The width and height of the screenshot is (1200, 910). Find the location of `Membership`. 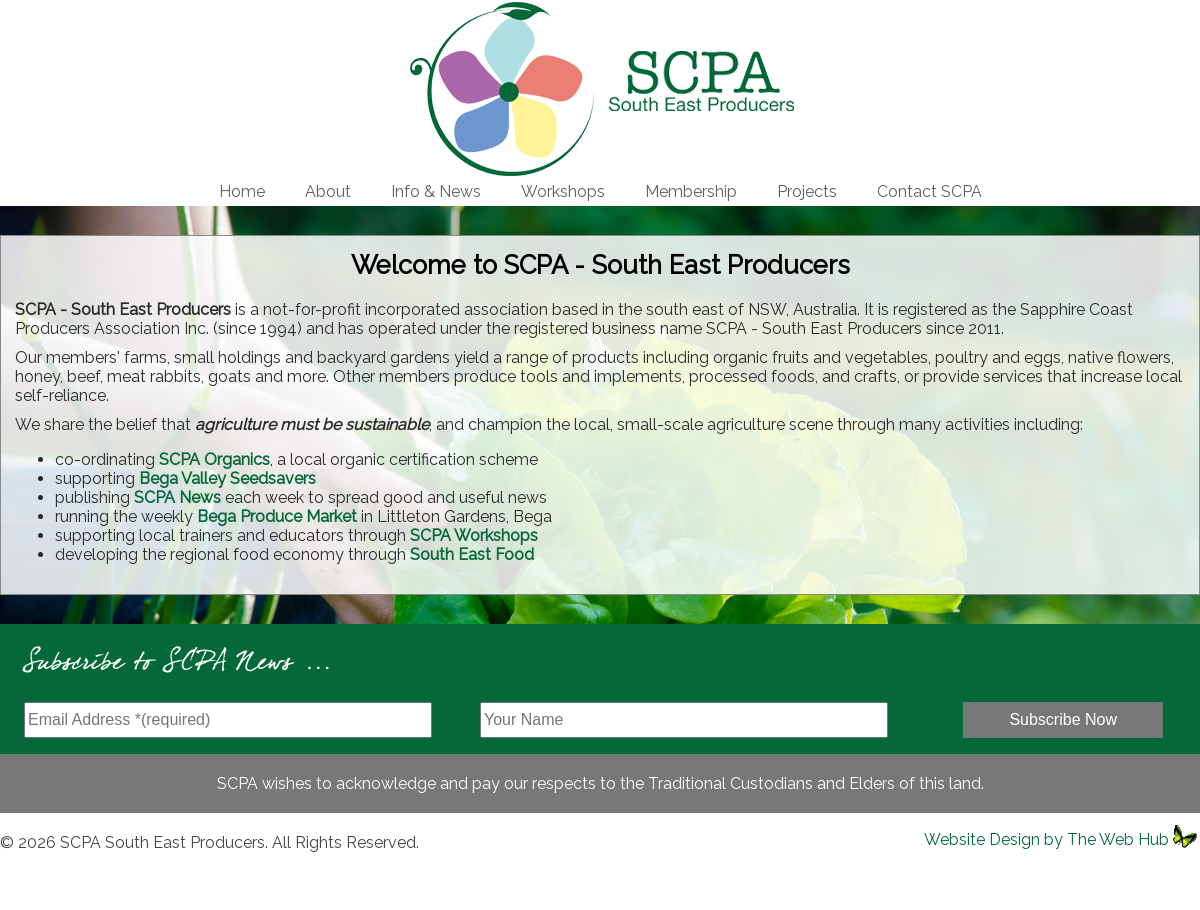

Membership is located at coordinates (691, 191).